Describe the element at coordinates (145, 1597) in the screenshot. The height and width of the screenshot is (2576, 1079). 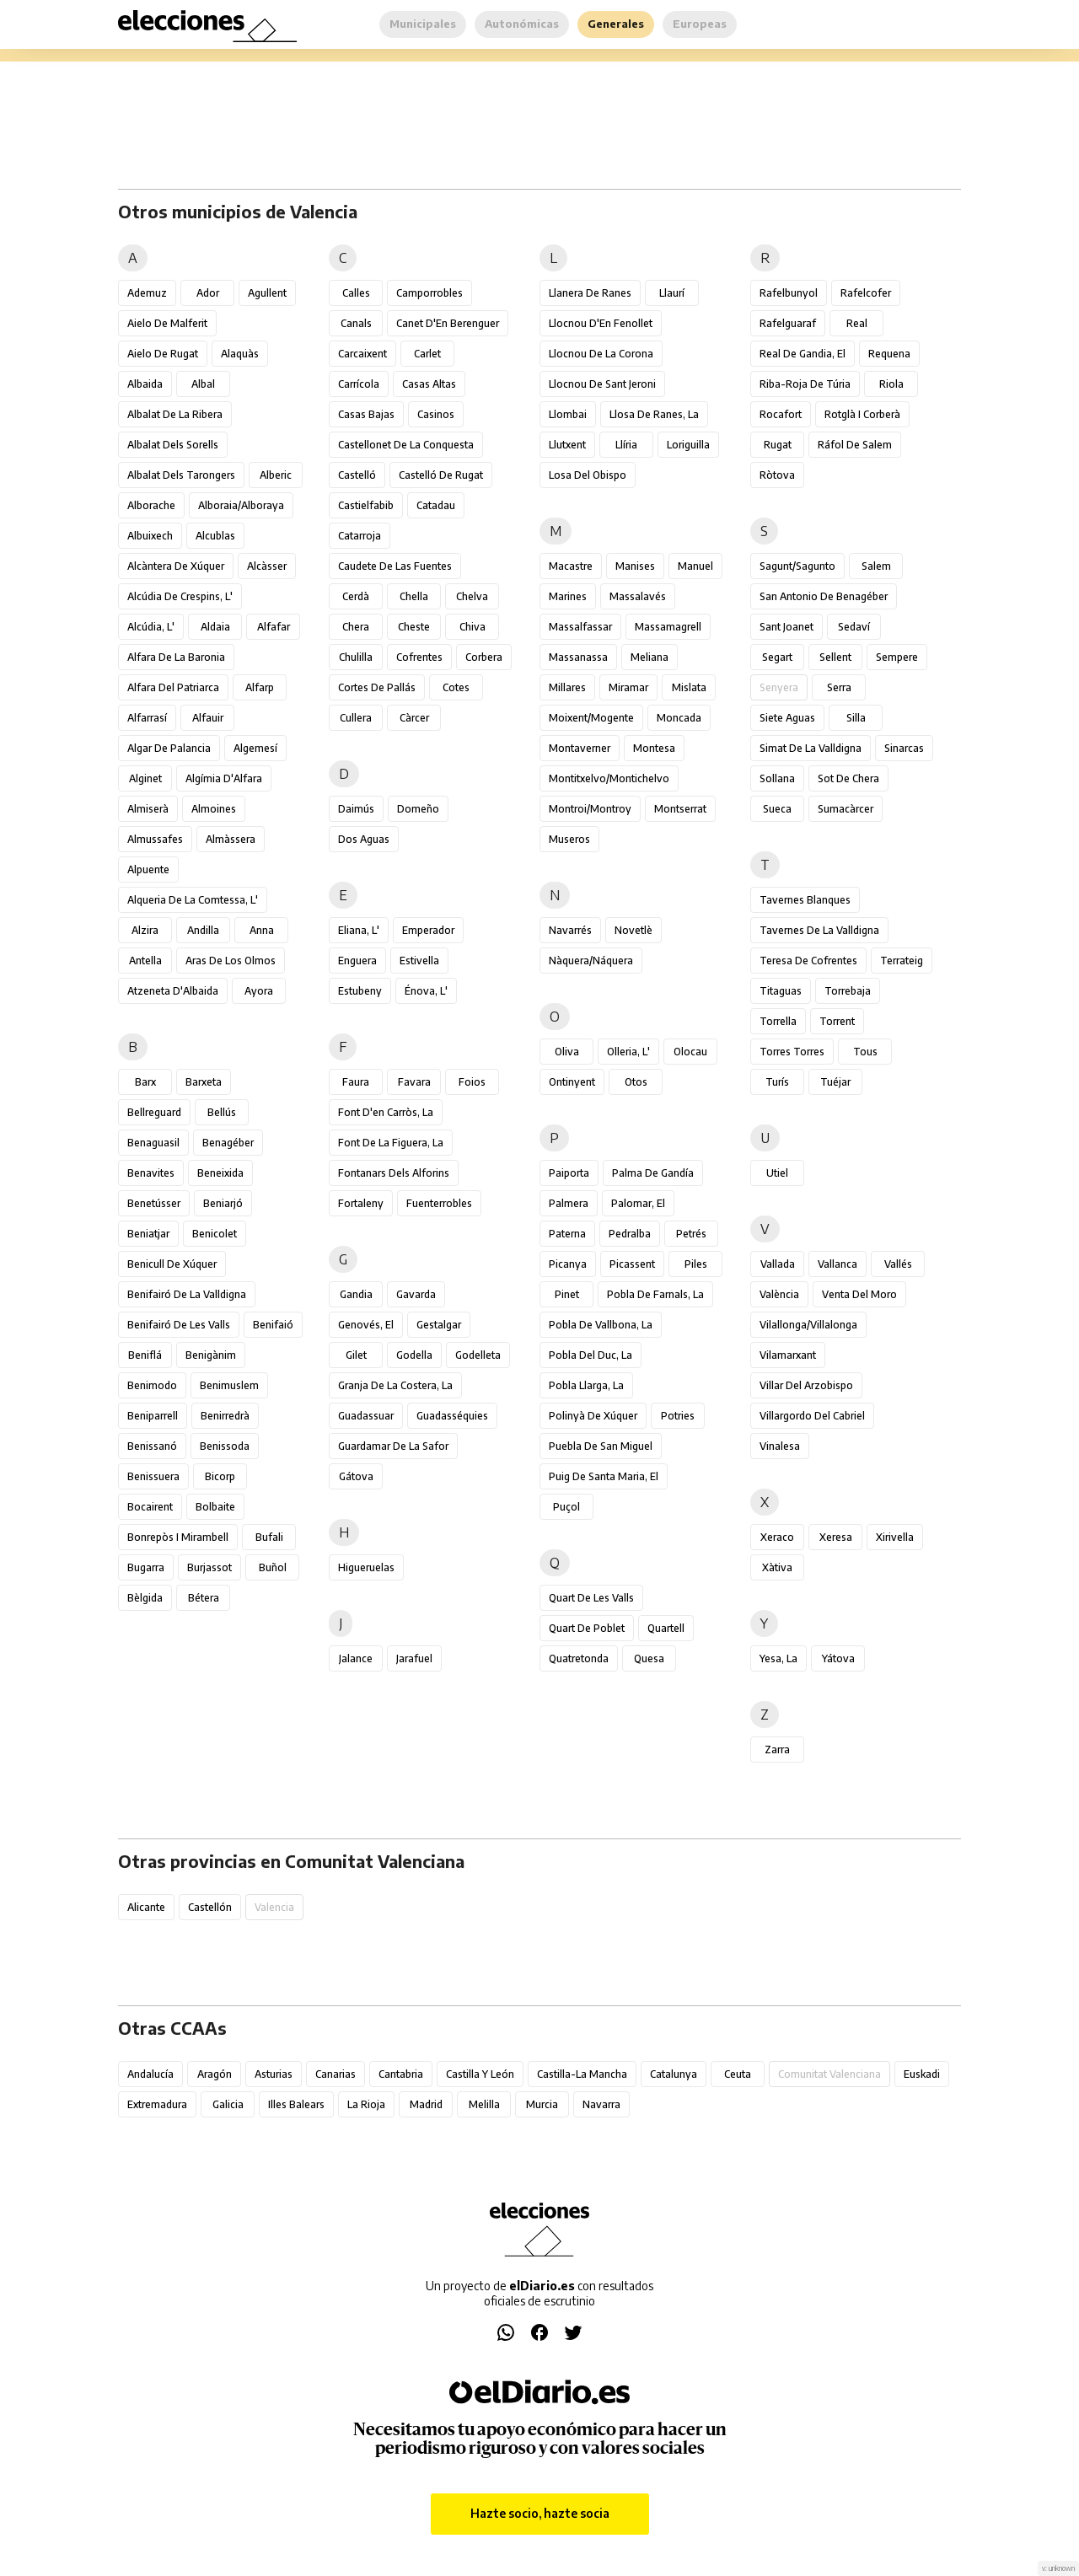
I see `Bèlgida` at that location.